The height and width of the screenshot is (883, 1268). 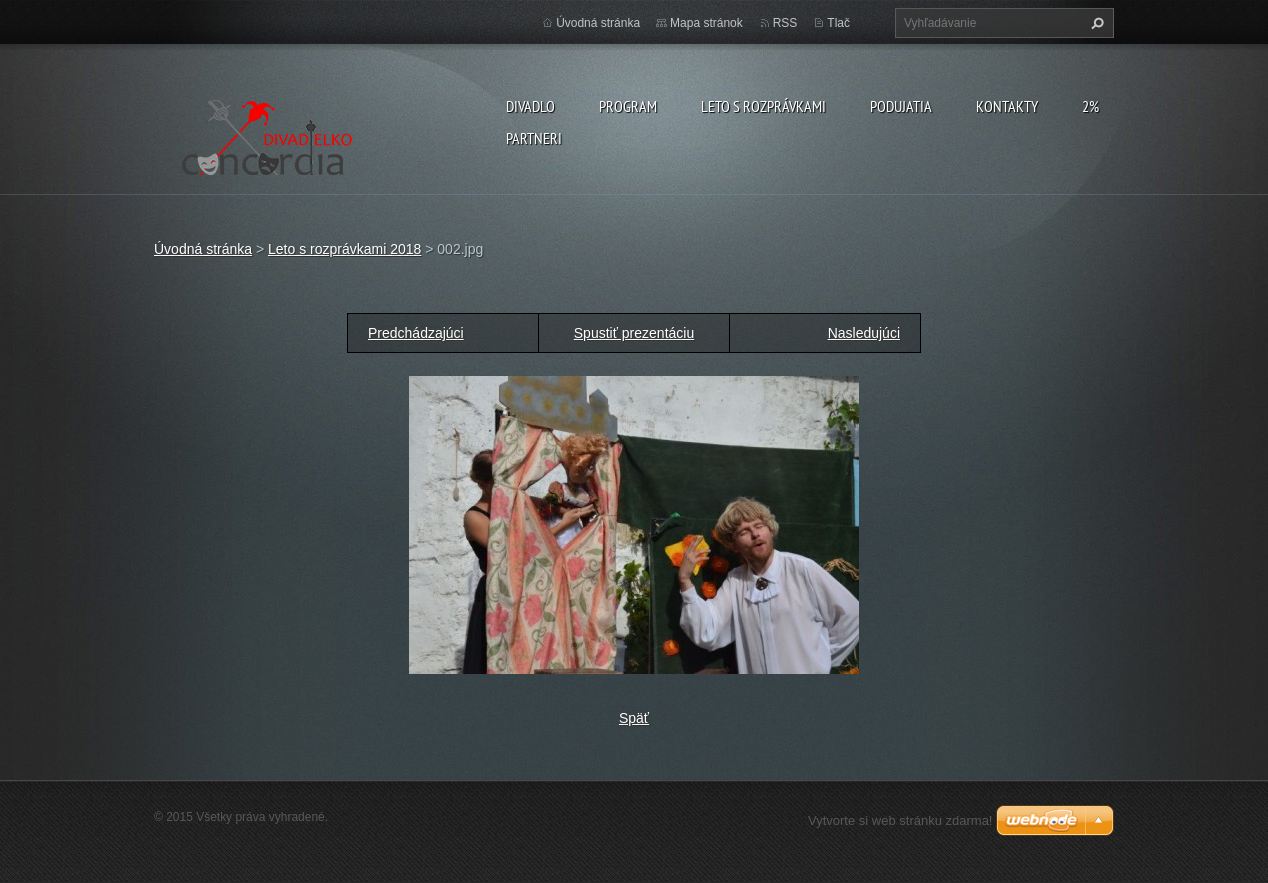 What do you see at coordinates (1095, 23) in the screenshot?
I see `Hľadať` at bounding box center [1095, 23].